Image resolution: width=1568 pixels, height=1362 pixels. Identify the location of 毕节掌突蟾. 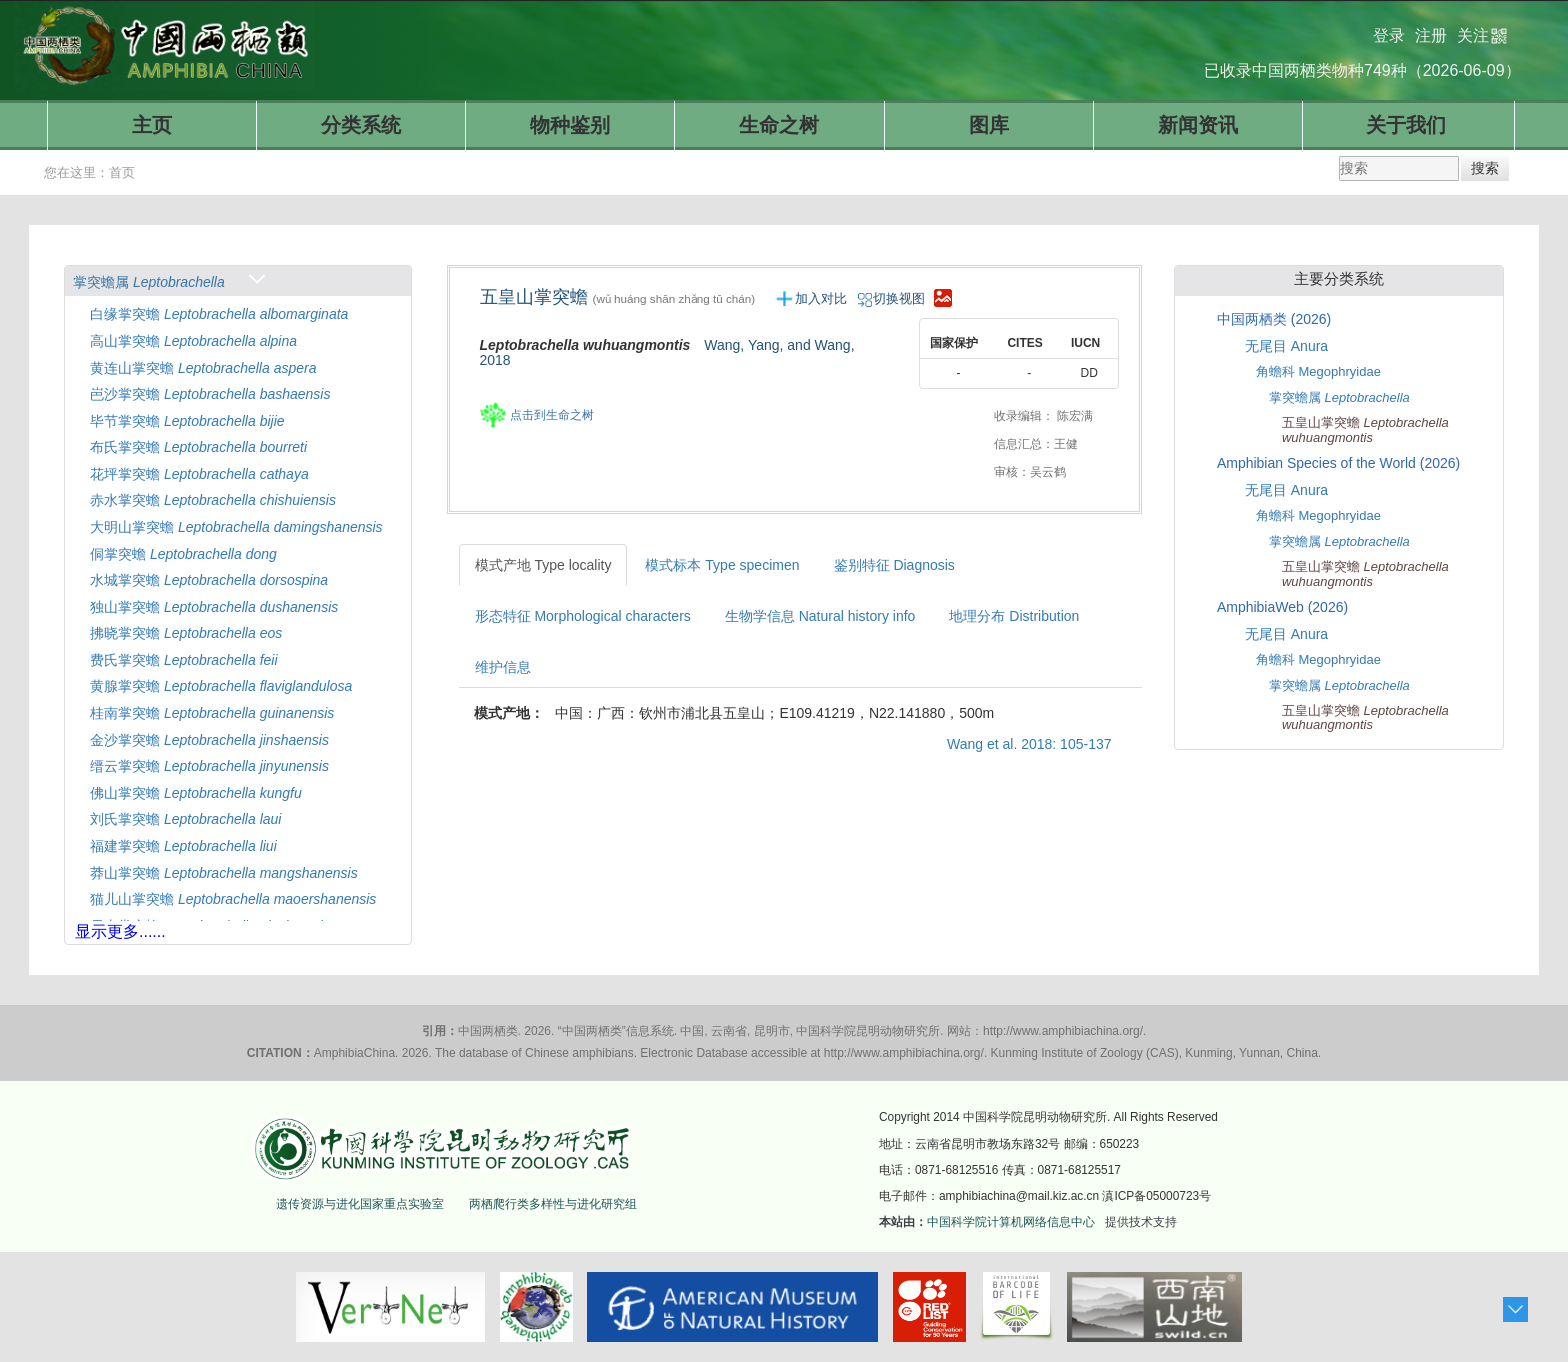
(187, 421).